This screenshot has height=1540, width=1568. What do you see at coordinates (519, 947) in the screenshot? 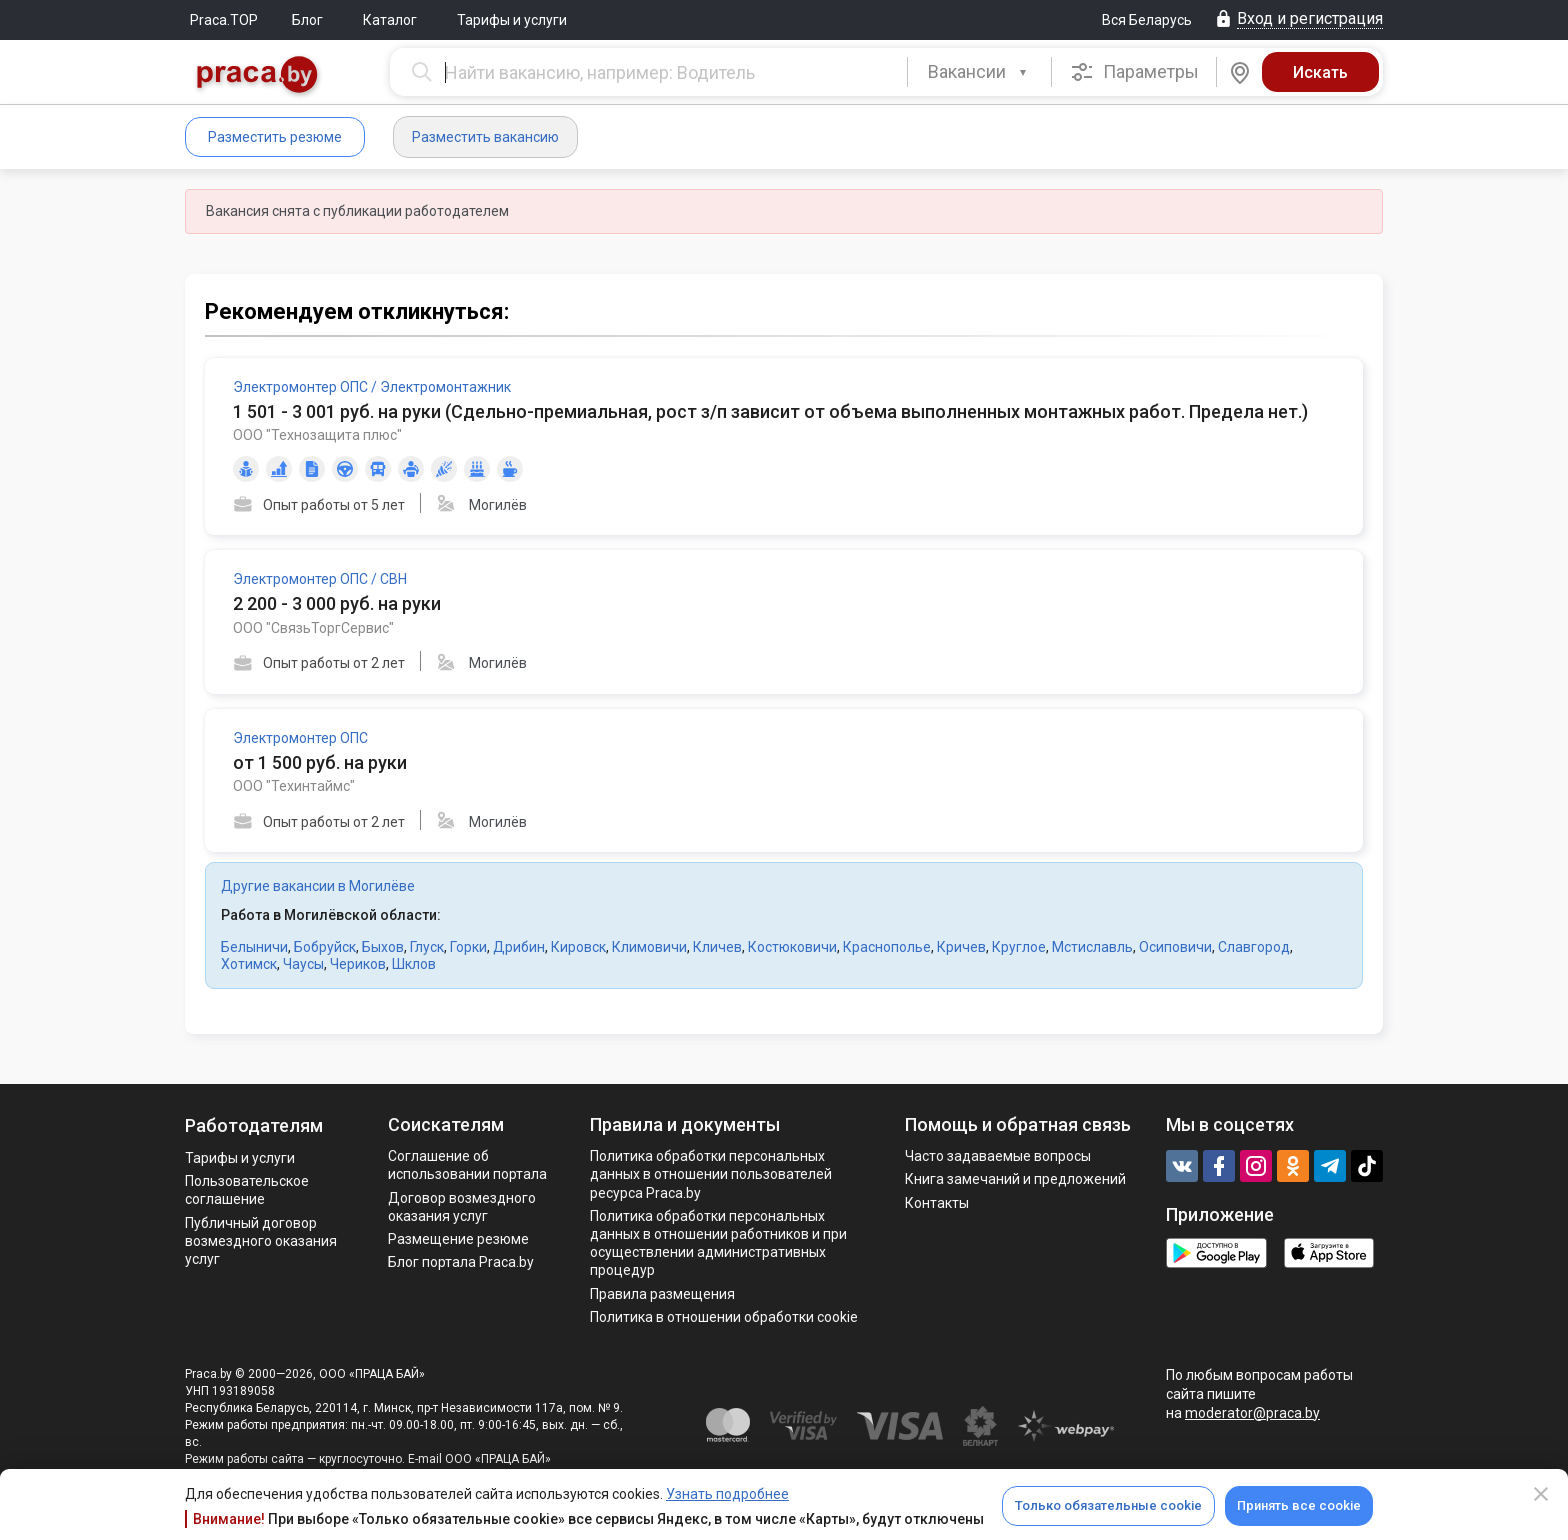
I see `Дрибин` at bounding box center [519, 947].